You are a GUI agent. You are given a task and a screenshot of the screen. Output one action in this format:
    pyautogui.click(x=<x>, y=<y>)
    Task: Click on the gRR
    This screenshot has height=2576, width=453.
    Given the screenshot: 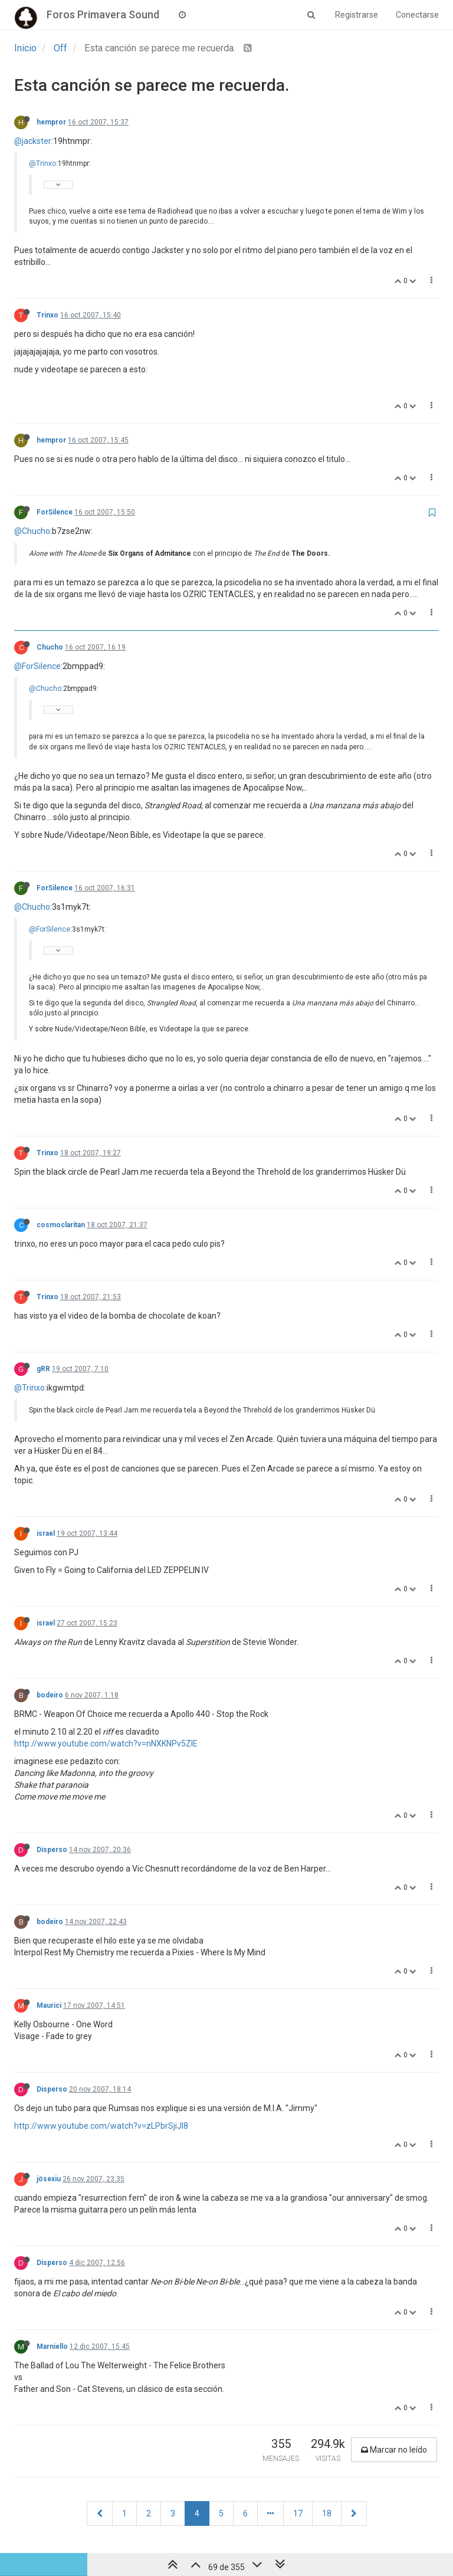 What is the action you would take?
    pyautogui.click(x=43, y=1369)
    